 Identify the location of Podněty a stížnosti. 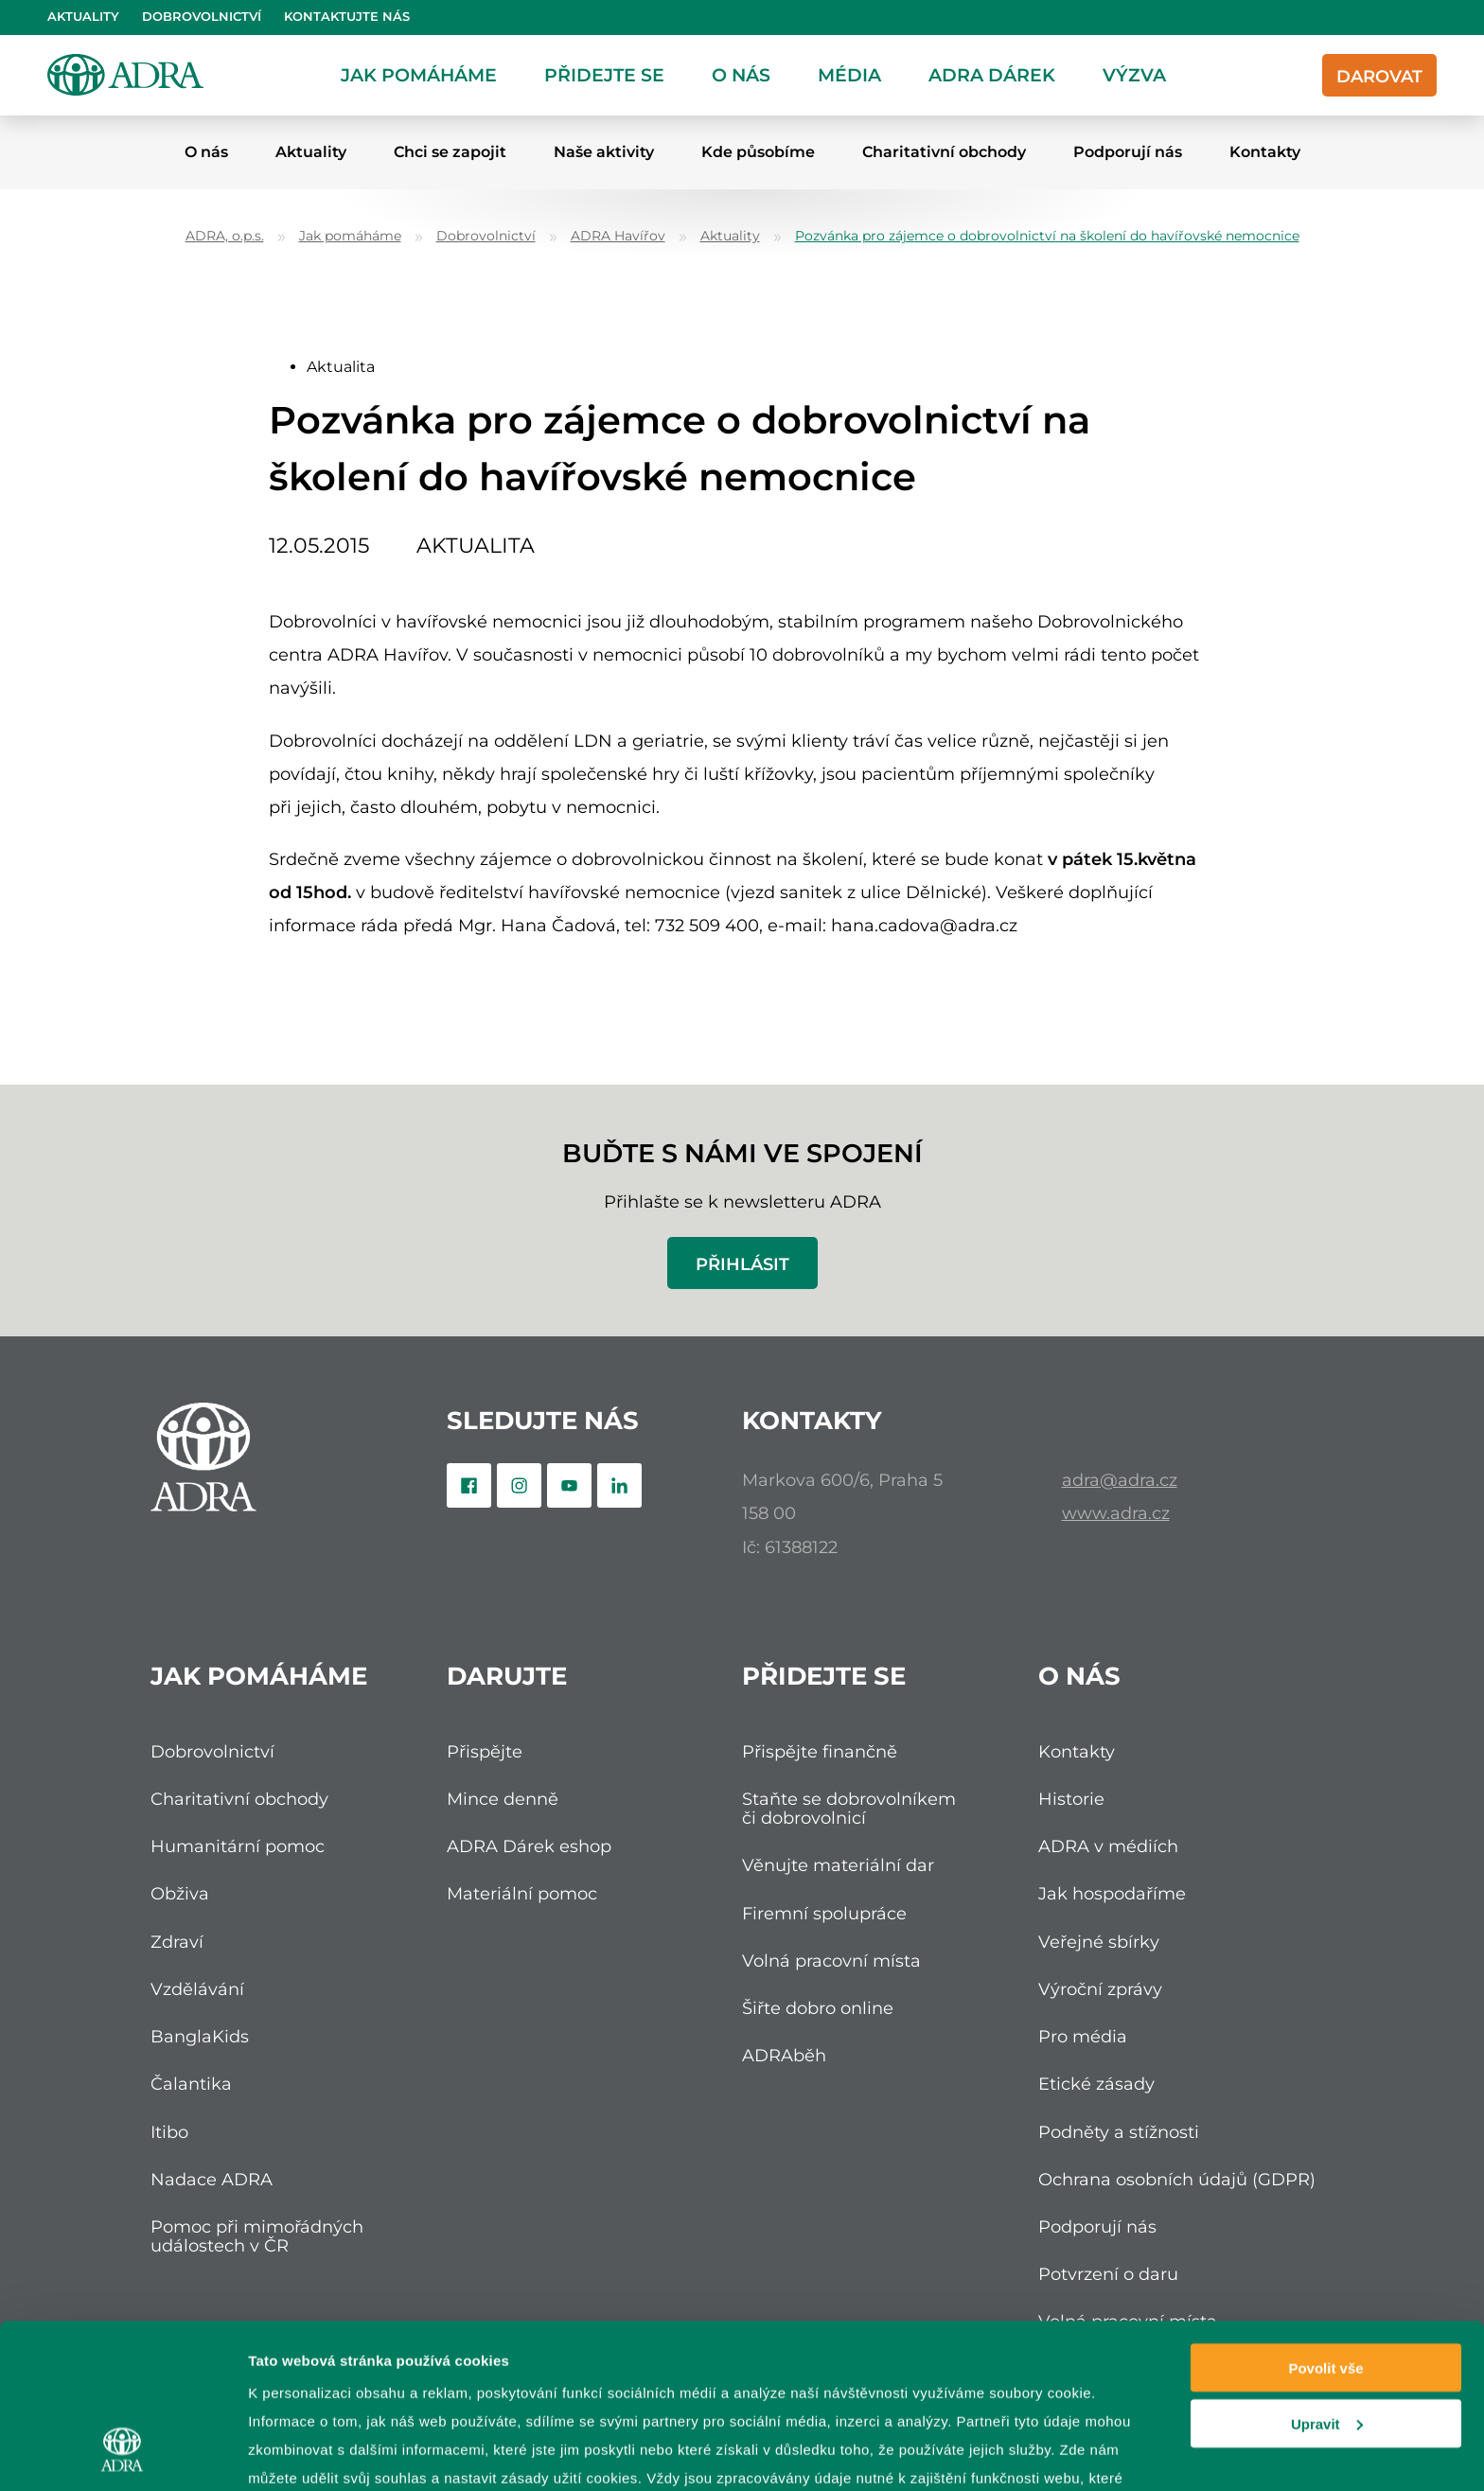
(1118, 2132).